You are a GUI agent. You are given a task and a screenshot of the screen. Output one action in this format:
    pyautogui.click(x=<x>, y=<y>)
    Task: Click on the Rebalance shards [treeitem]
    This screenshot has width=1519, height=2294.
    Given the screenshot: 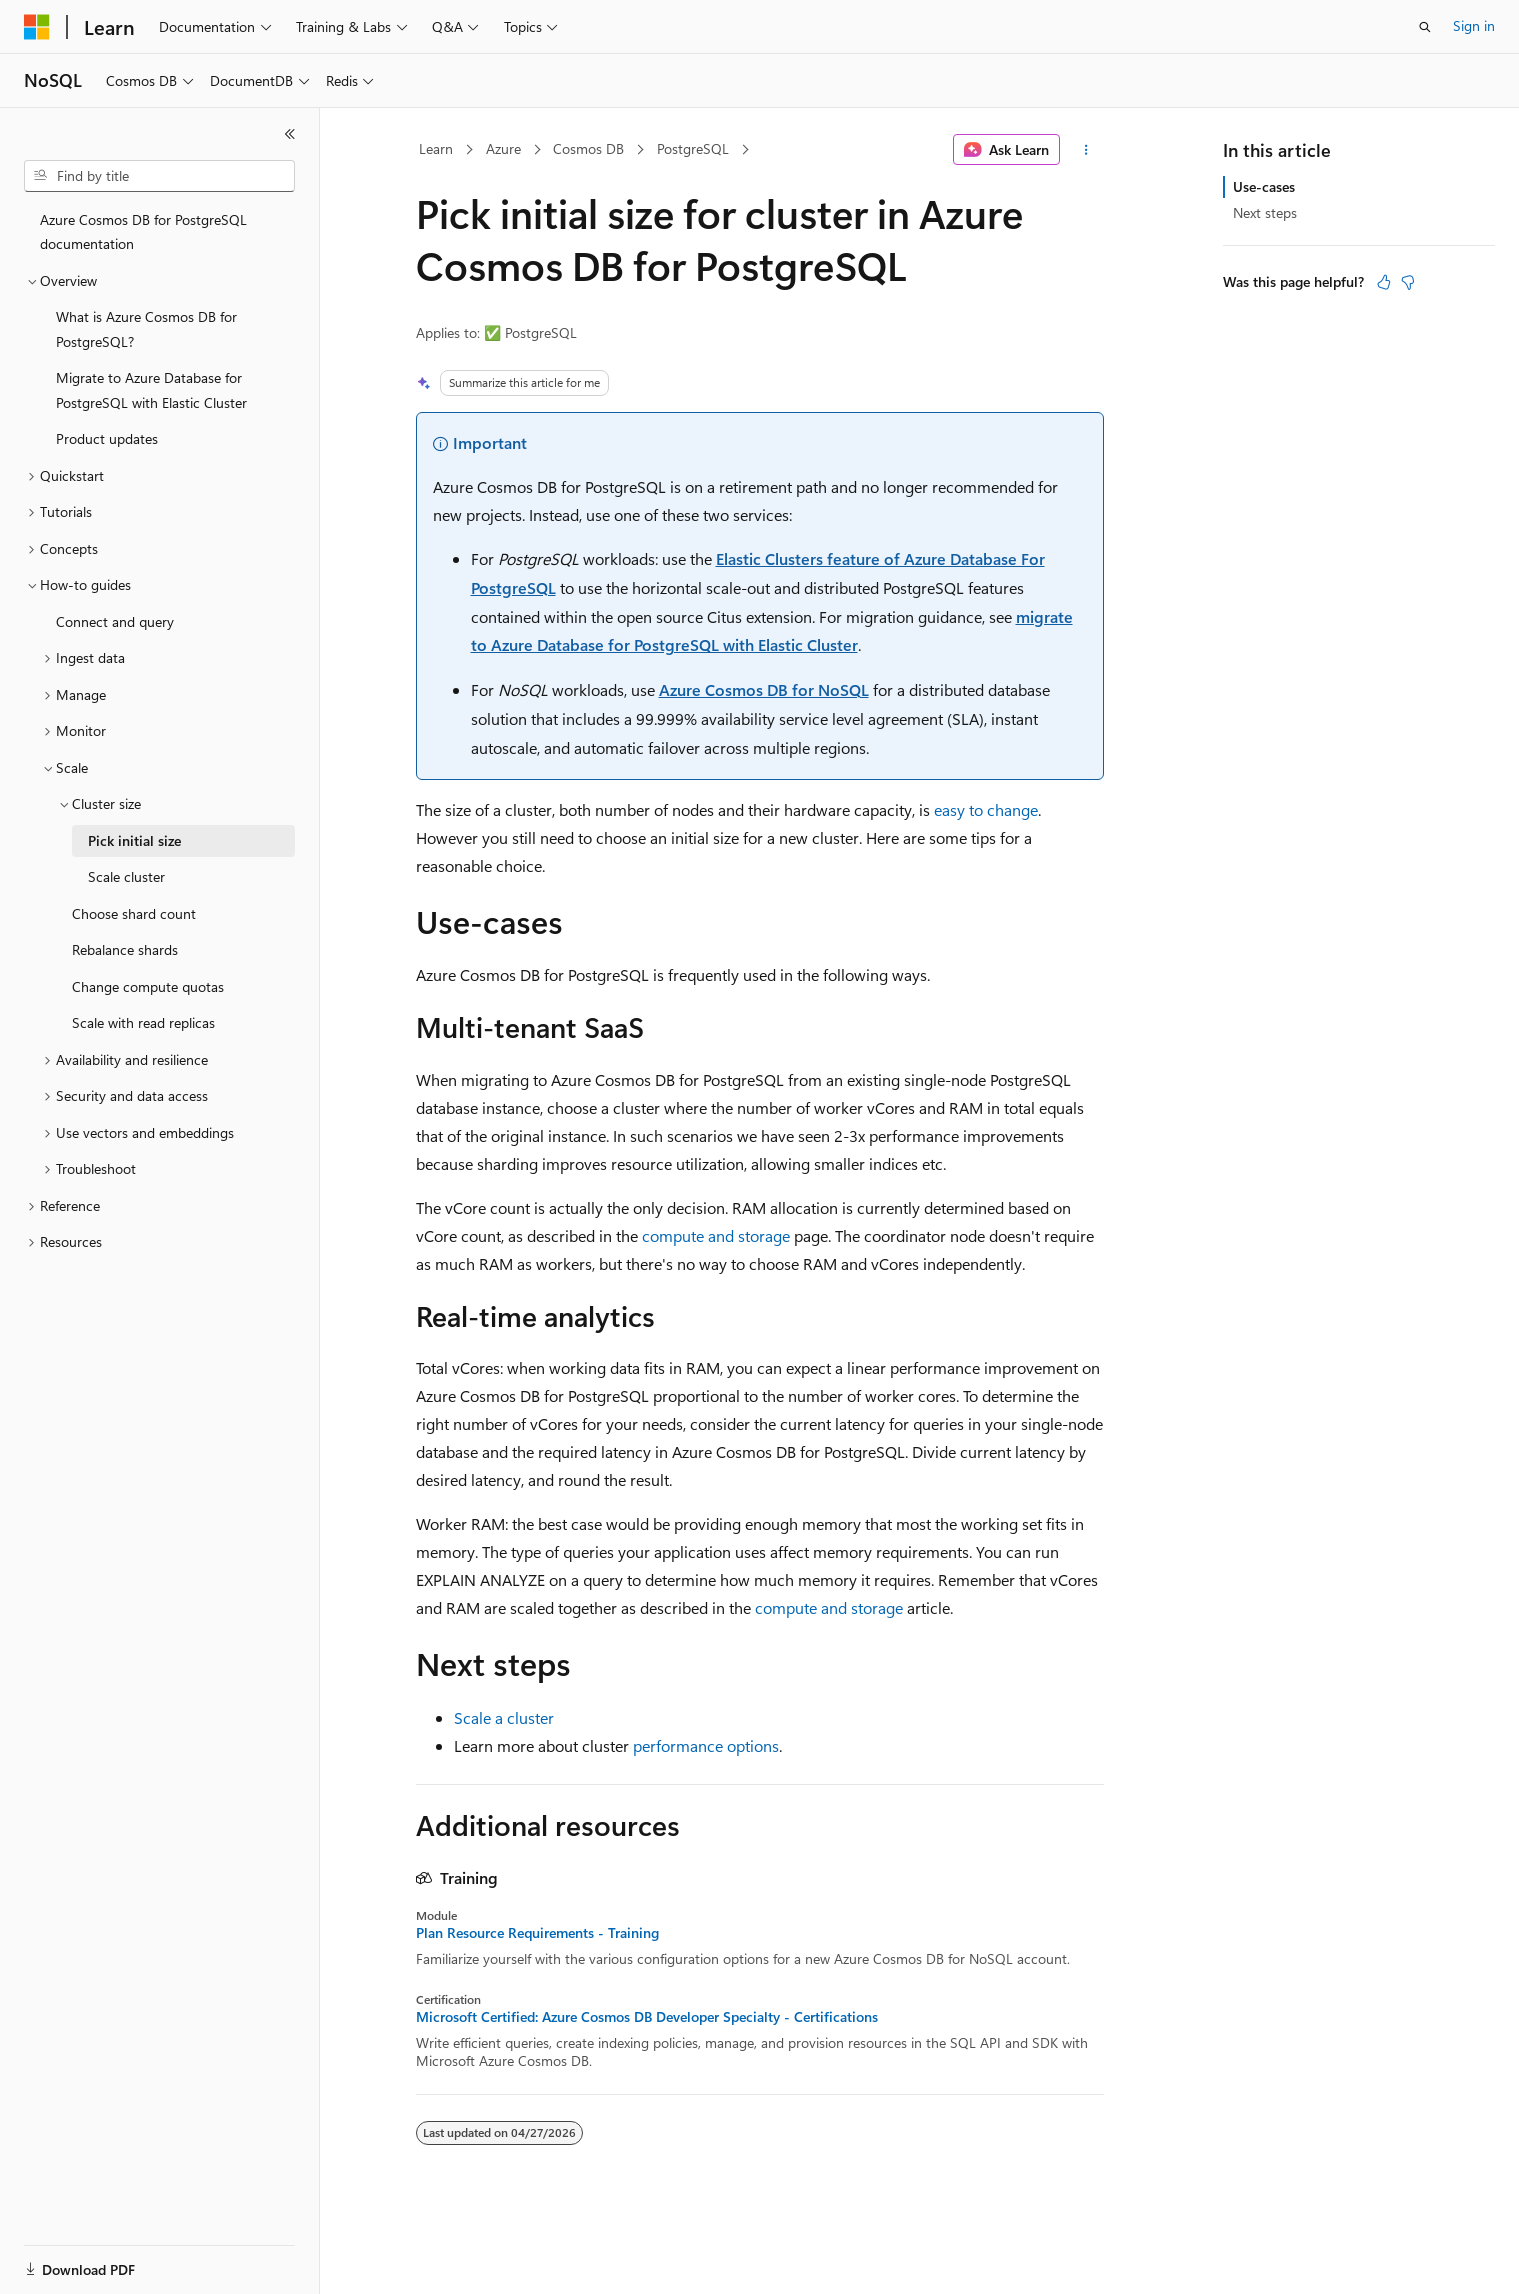 What is the action you would take?
    pyautogui.click(x=125, y=949)
    